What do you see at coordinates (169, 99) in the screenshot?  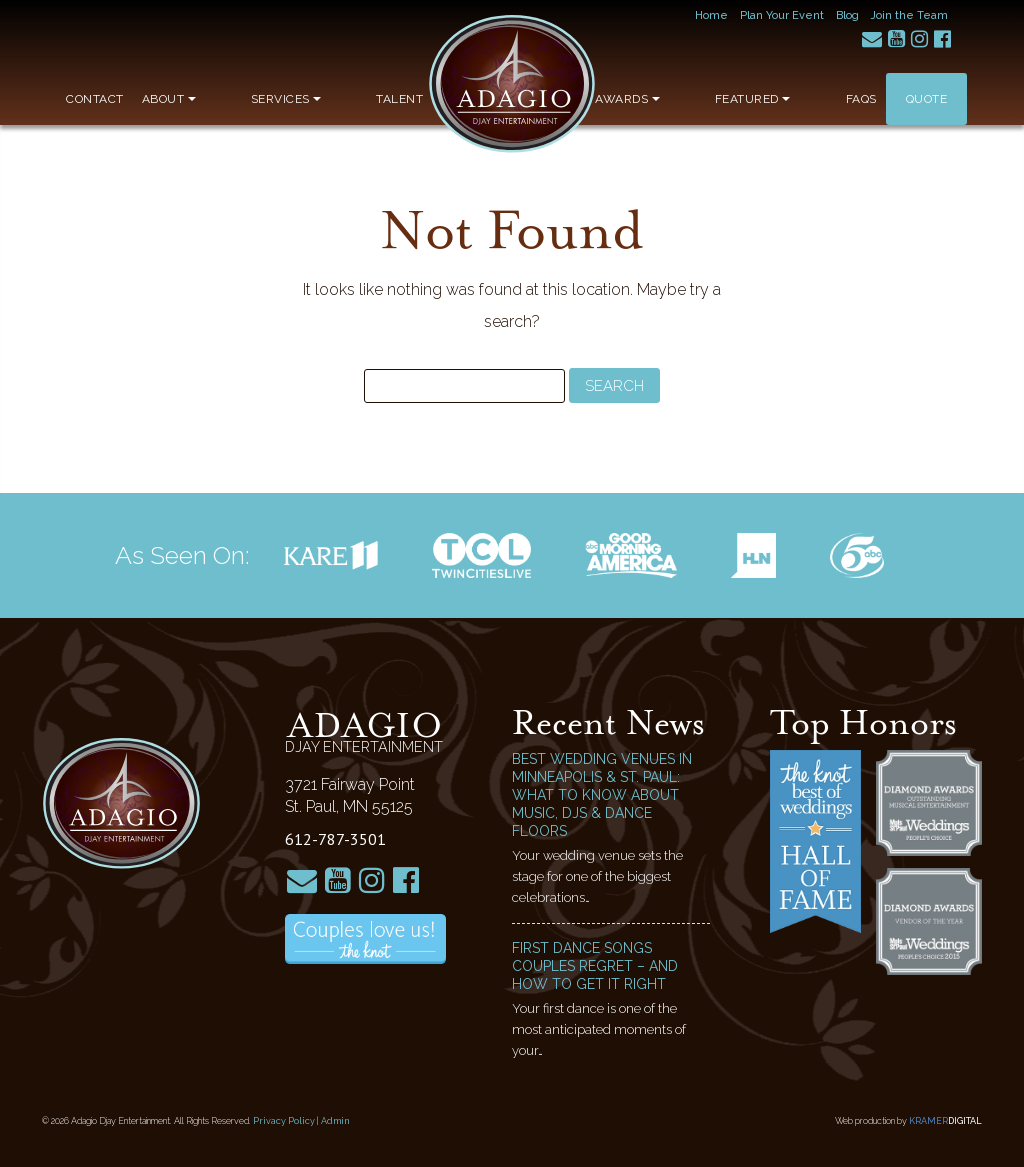 I see `About` at bounding box center [169, 99].